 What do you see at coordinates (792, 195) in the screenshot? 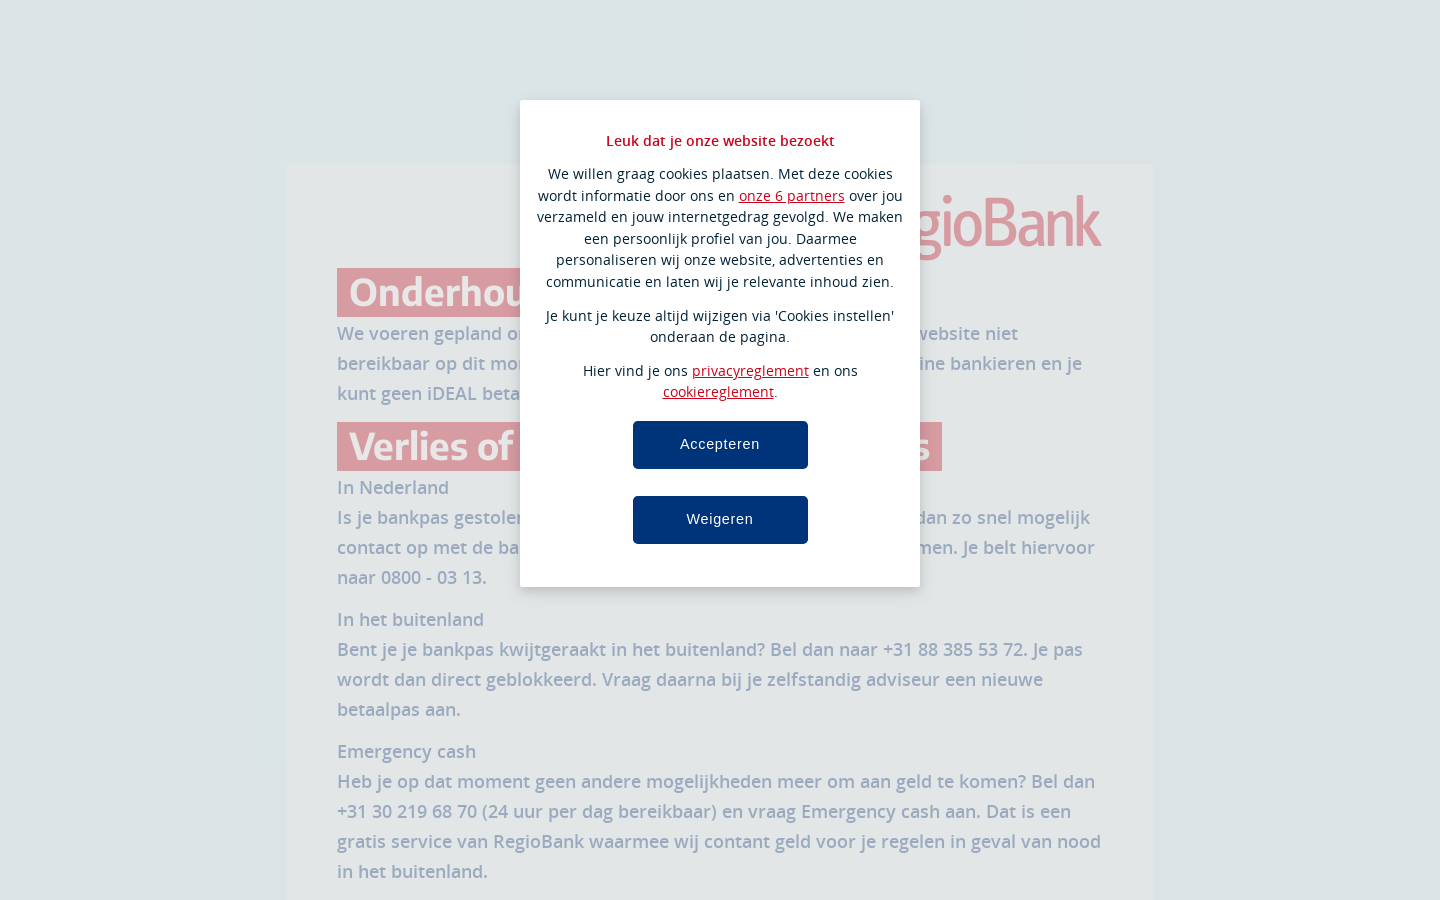
I see `onze 6 partners` at bounding box center [792, 195].